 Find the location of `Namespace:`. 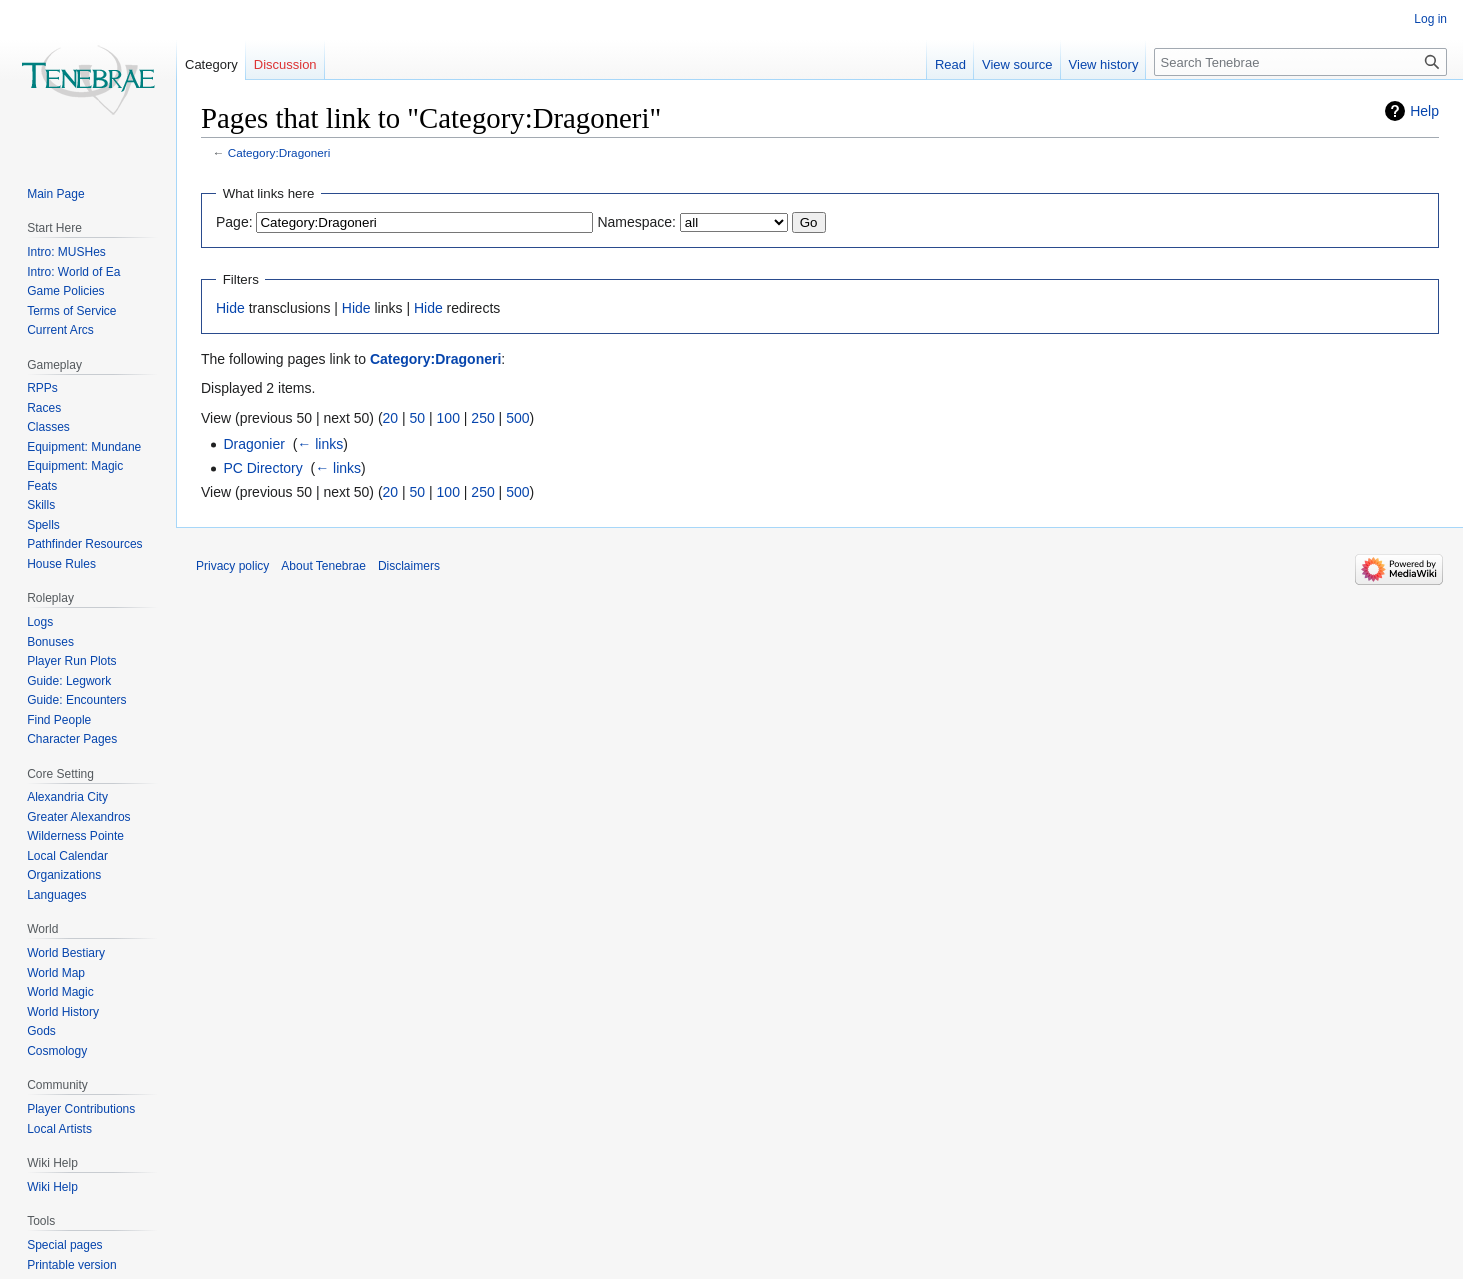

Namespace: is located at coordinates (636, 222).